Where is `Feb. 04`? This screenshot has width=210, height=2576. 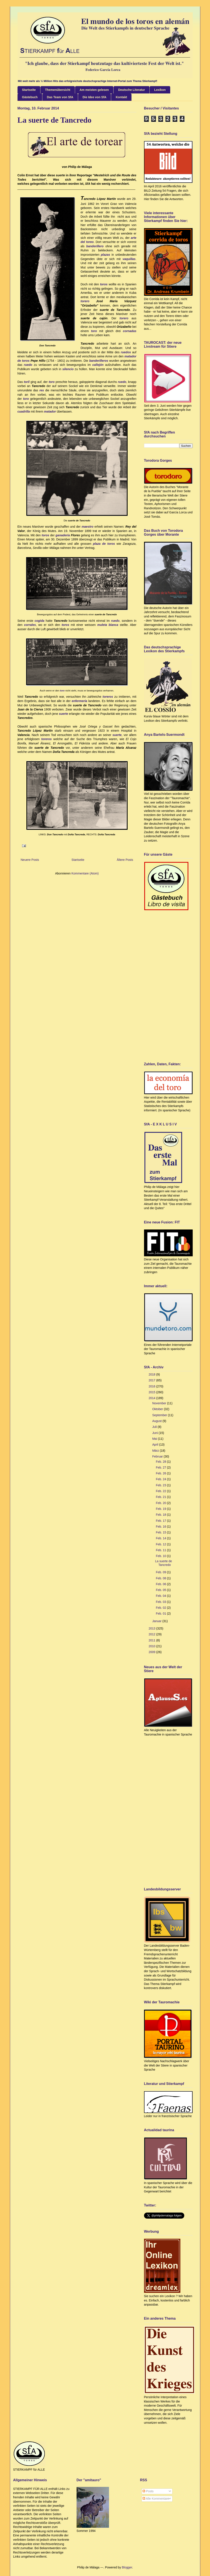
Feb. 04 is located at coordinates (161, 1595).